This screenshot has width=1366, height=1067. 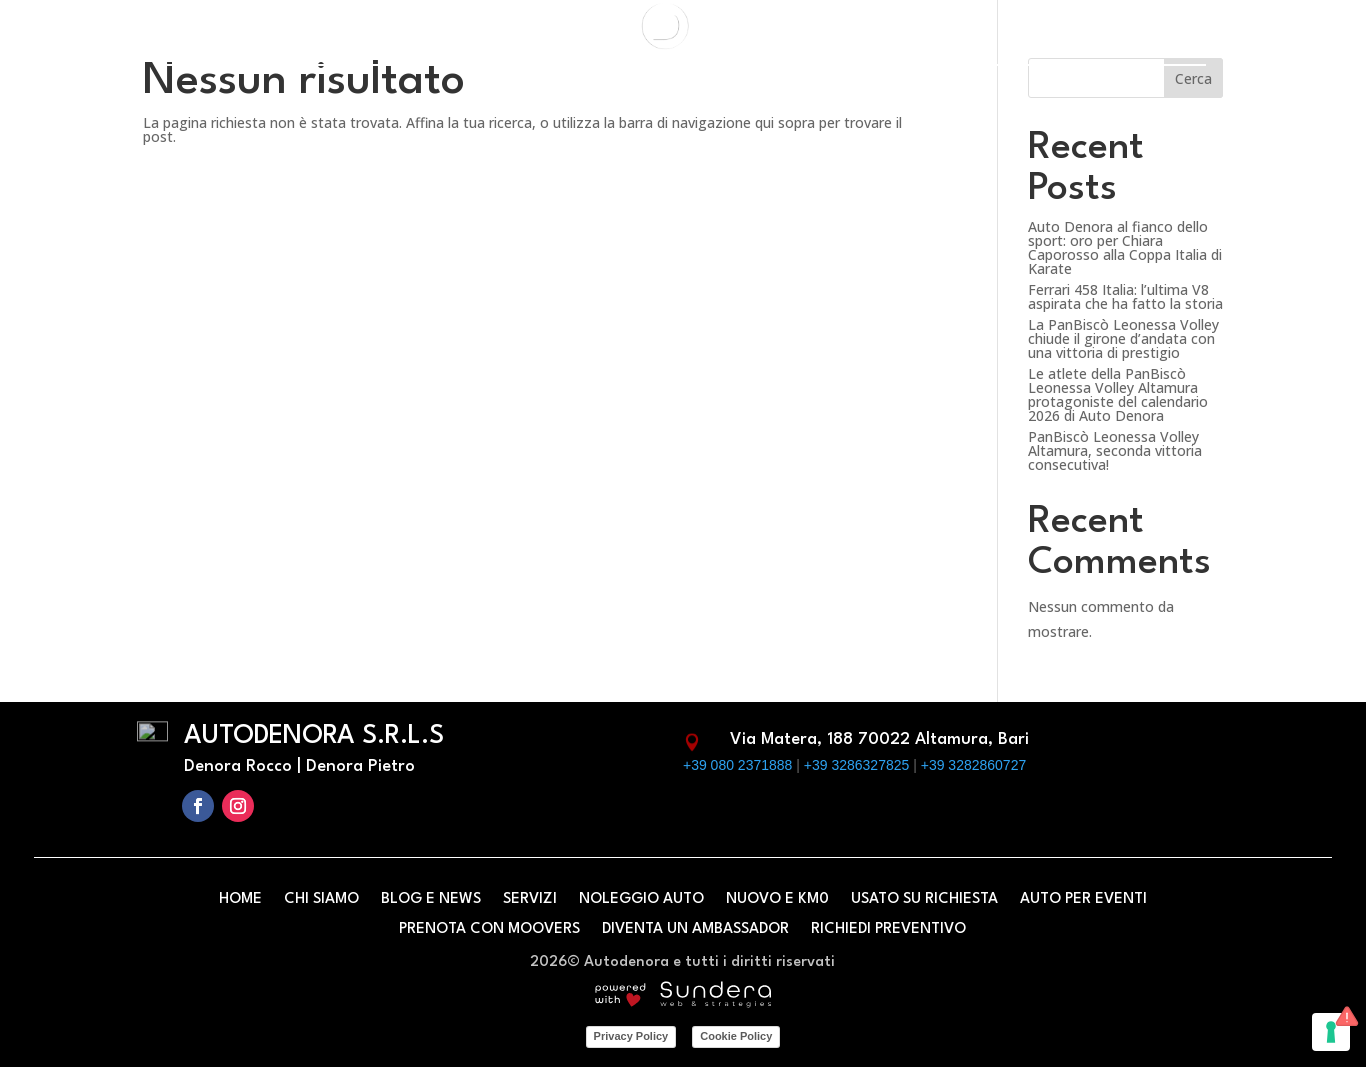 What do you see at coordinates (974, 765) in the screenshot?
I see `+39 3282860727` at bounding box center [974, 765].